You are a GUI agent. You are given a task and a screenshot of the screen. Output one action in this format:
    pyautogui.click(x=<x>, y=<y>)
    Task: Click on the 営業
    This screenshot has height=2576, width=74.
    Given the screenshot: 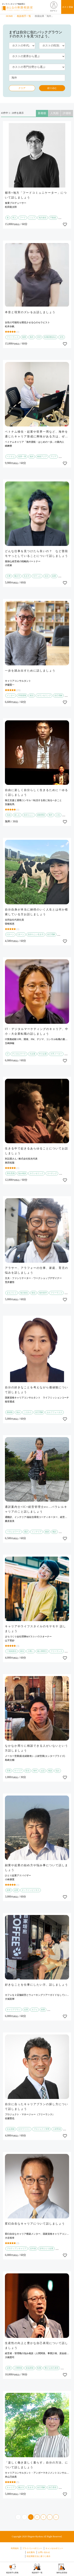 What is the action you would take?
    pyautogui.click(x=9, y=1771)
    